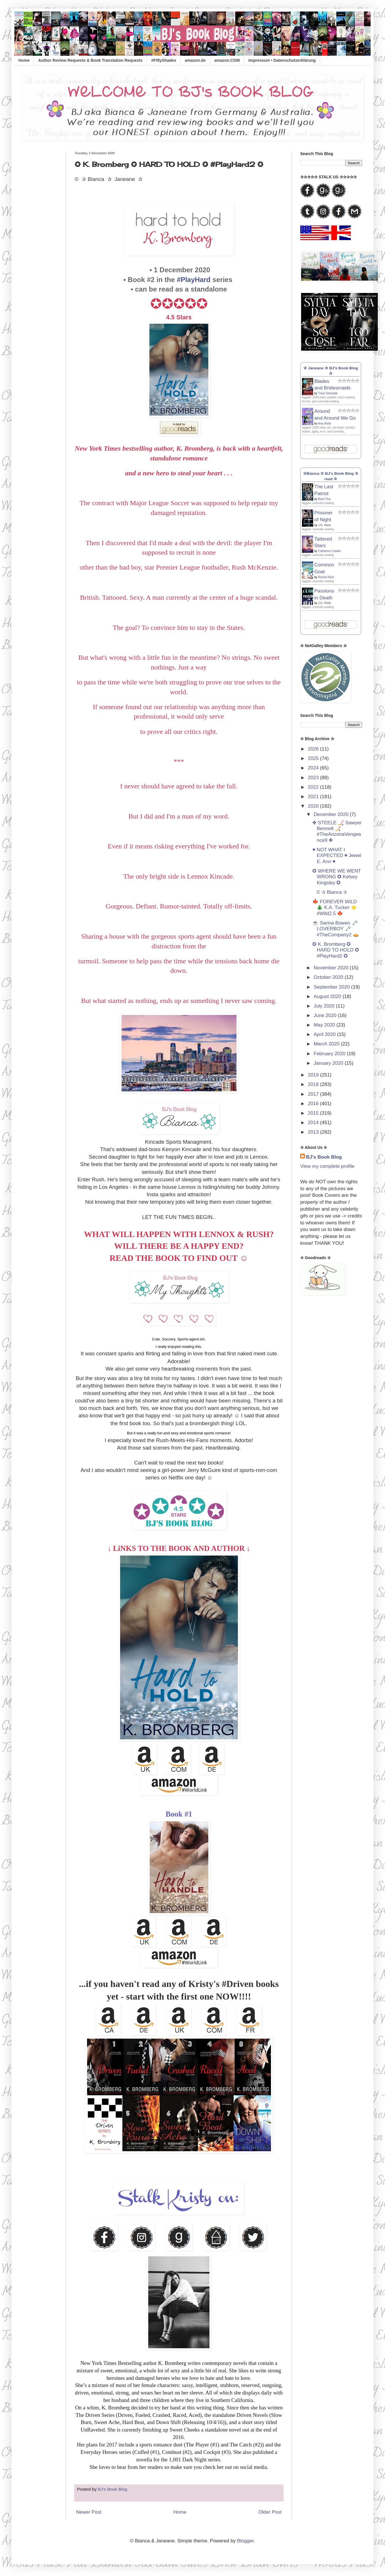 The width and height of the screenshot is (385, 2576). What do you see at coordinates (329, 551) in the screenshot?
I see `Catherine Cowles` at bounding box center [329, 551].